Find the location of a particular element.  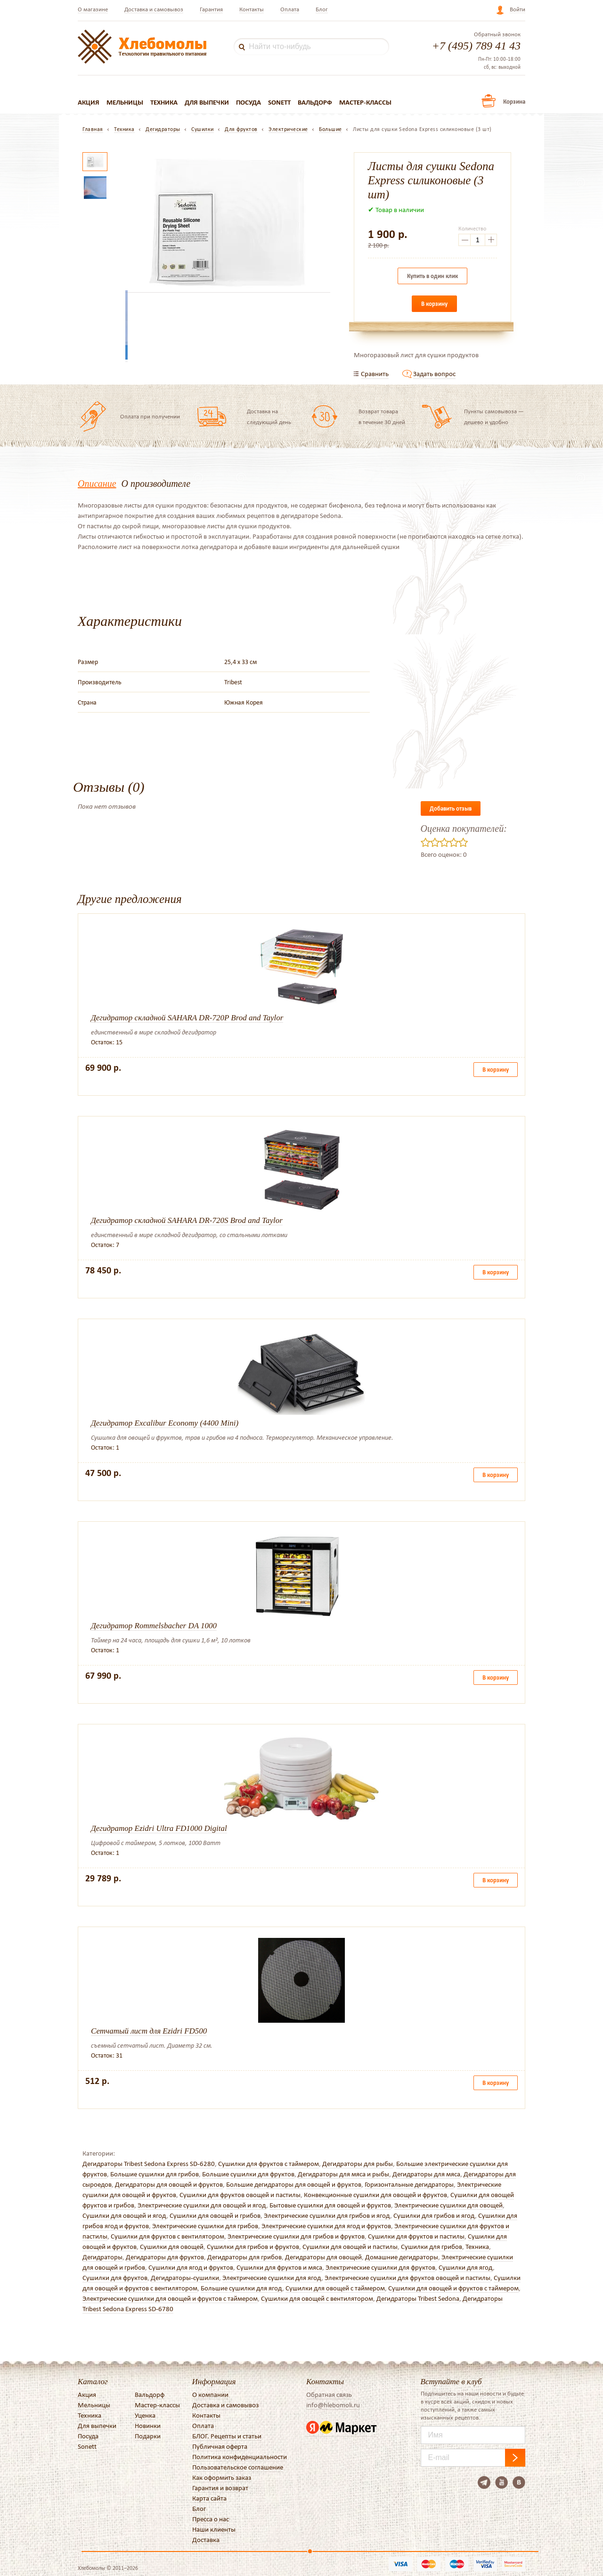

Сушилки для фруктов с вентилятором is located at coordinates (167, 2236).